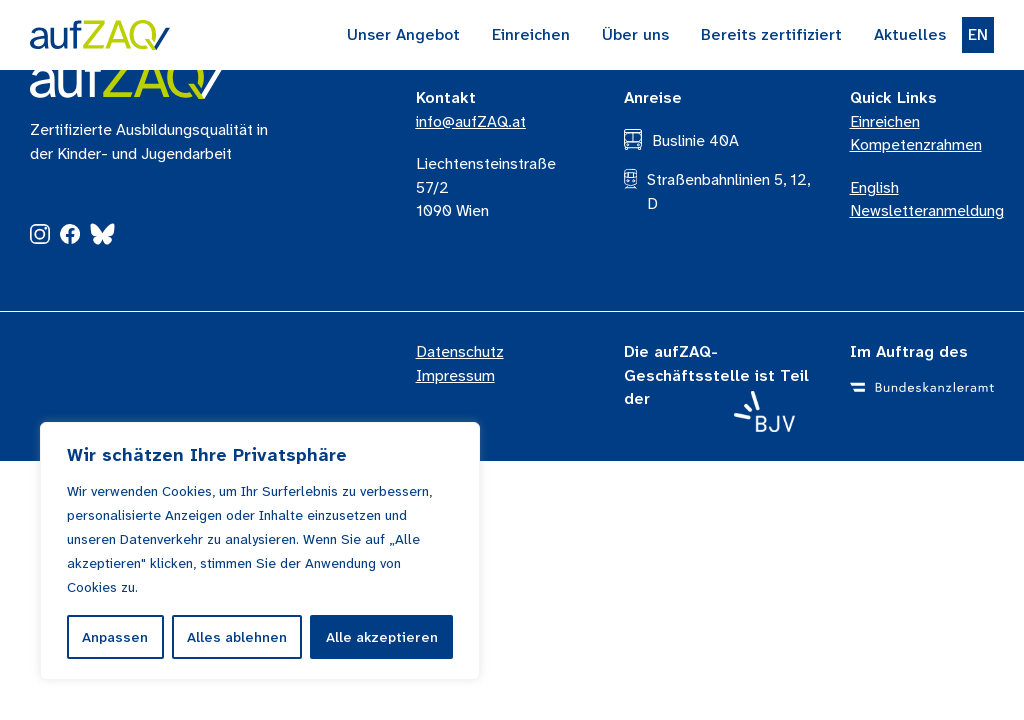 This screenshot has height=720, width=1024. What do you see at coordinates (771, 34) in the screenshot?
I see `Bereits zertifiziert` at bounding box center [771, 34].